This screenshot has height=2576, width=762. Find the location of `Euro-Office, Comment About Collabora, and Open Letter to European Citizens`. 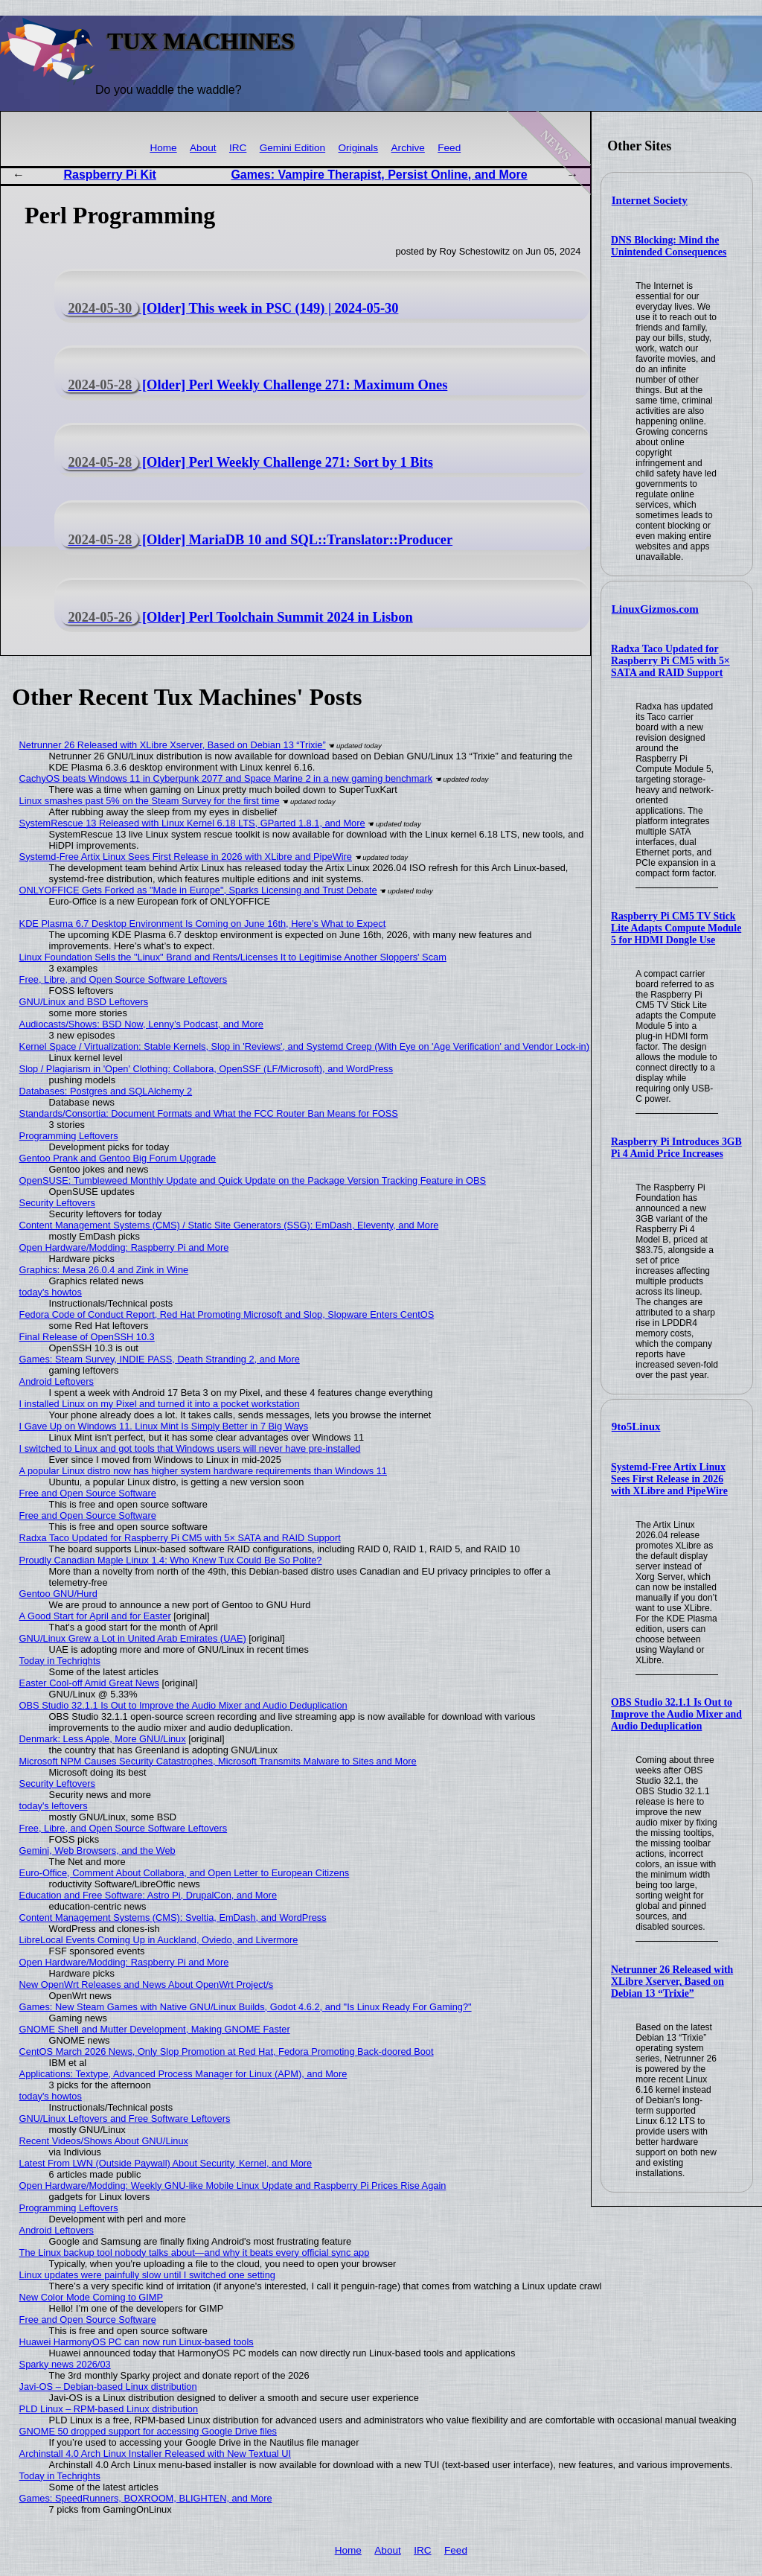

Euro-Office, Comment About Collabora, and Open Letter to European Citizens is located at coordinates (184, 1872).